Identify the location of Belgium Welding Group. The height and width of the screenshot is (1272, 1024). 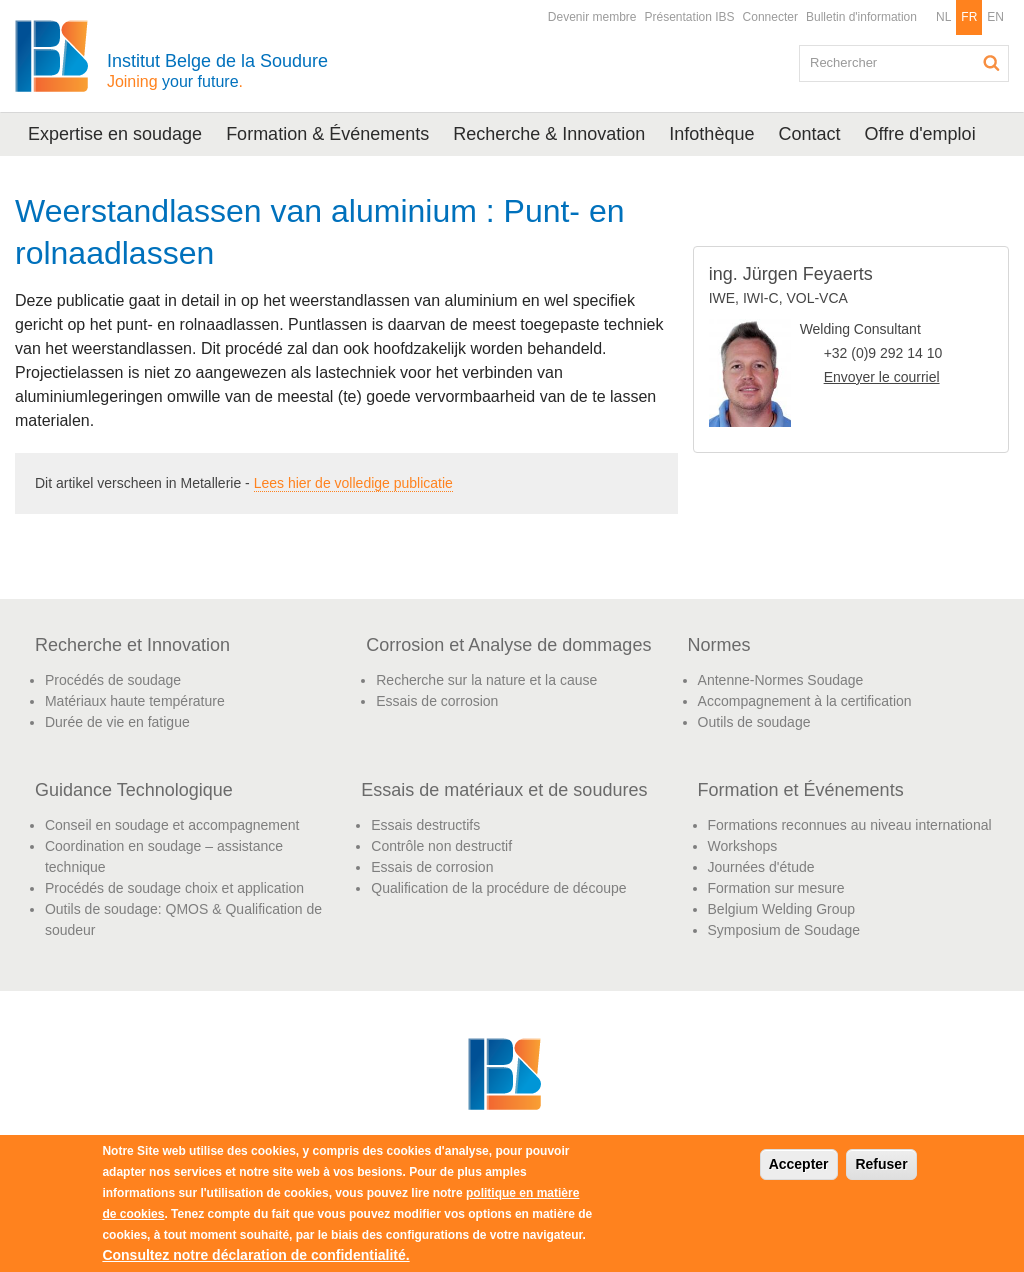
(782, 909).